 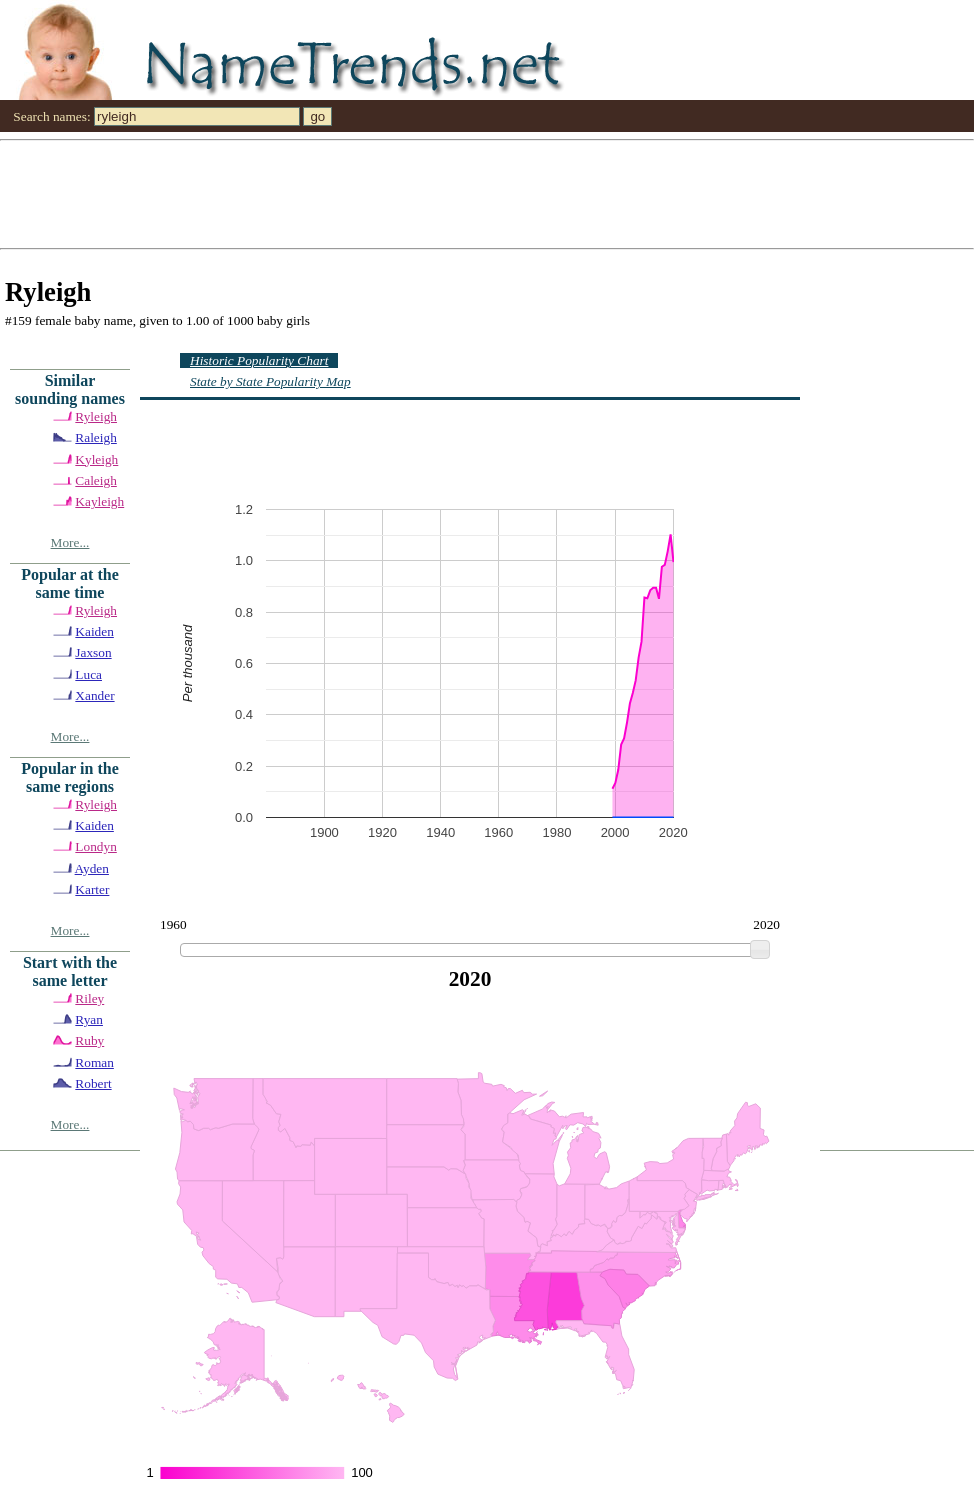 I want to click on Roman, so click(x=94, y=1062).